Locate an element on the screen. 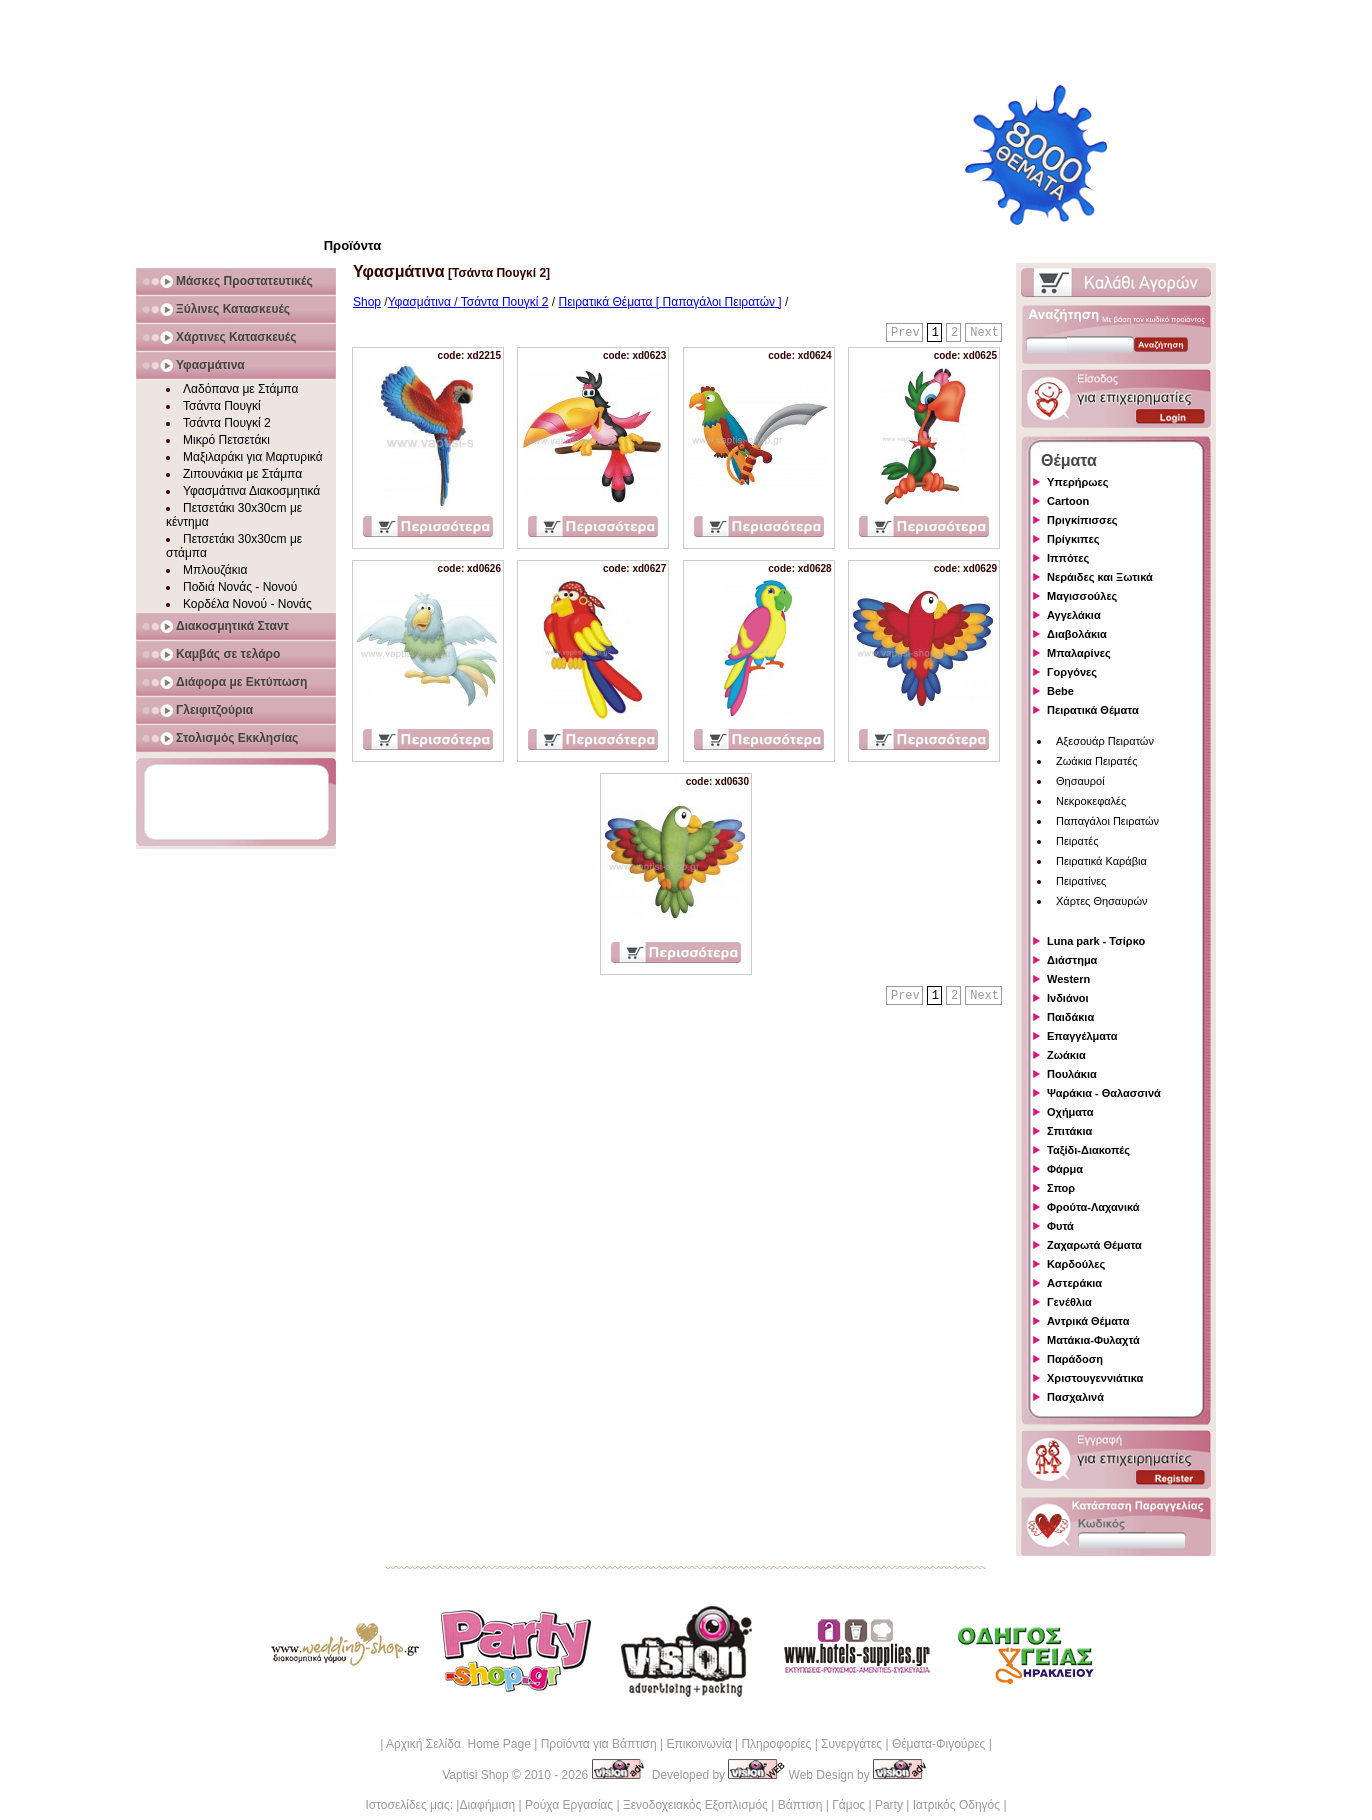 This screenshot has width=1372, height=1820. Γοργόνες is located at coordinates (1072, 672).